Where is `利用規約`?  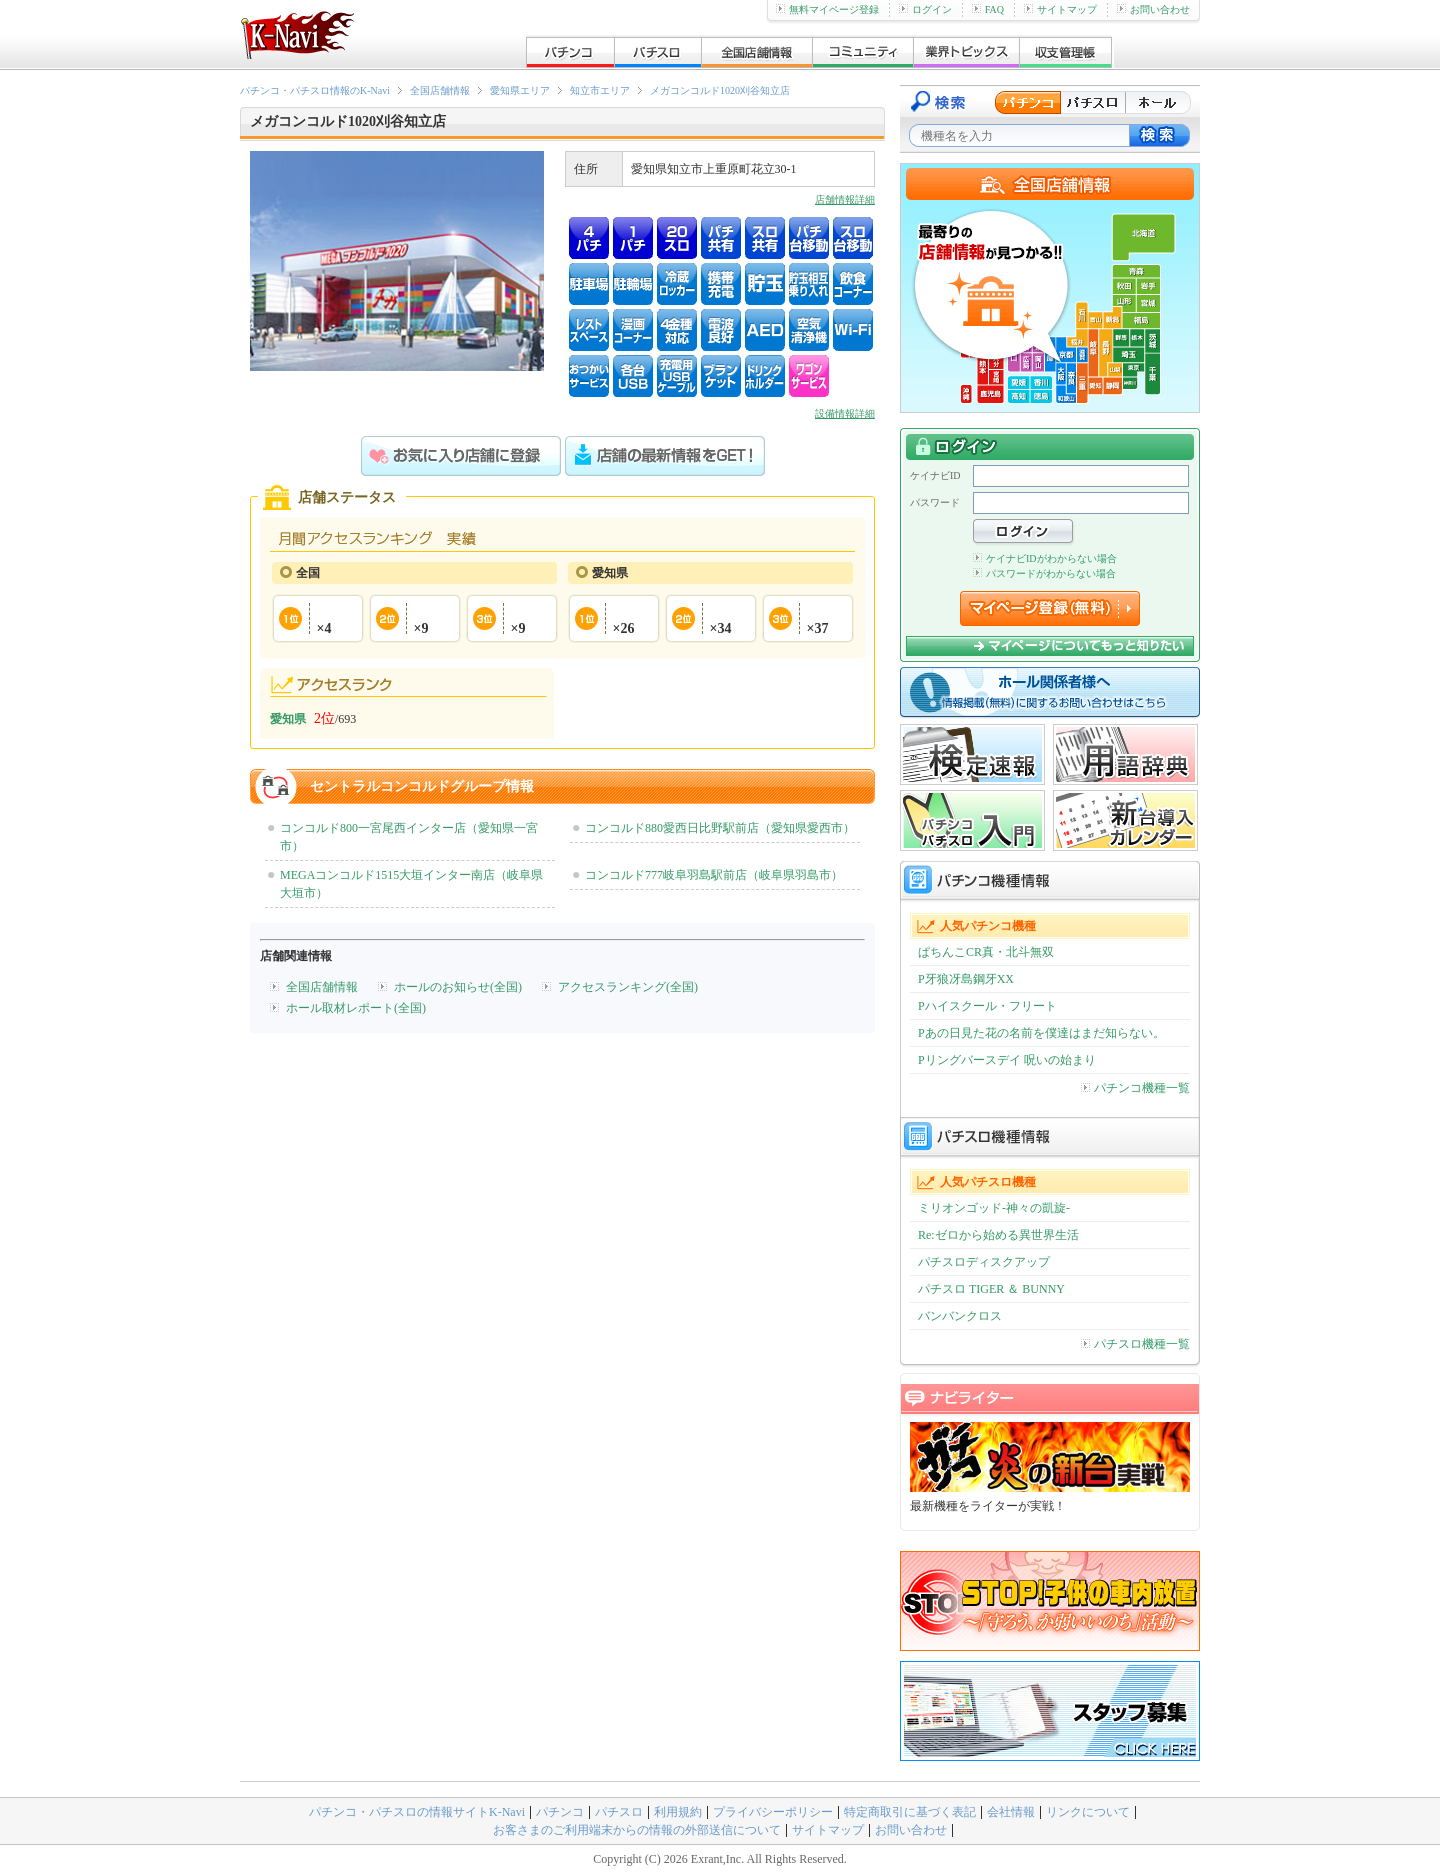 利用規約 is located at coordinates (678, 1812).